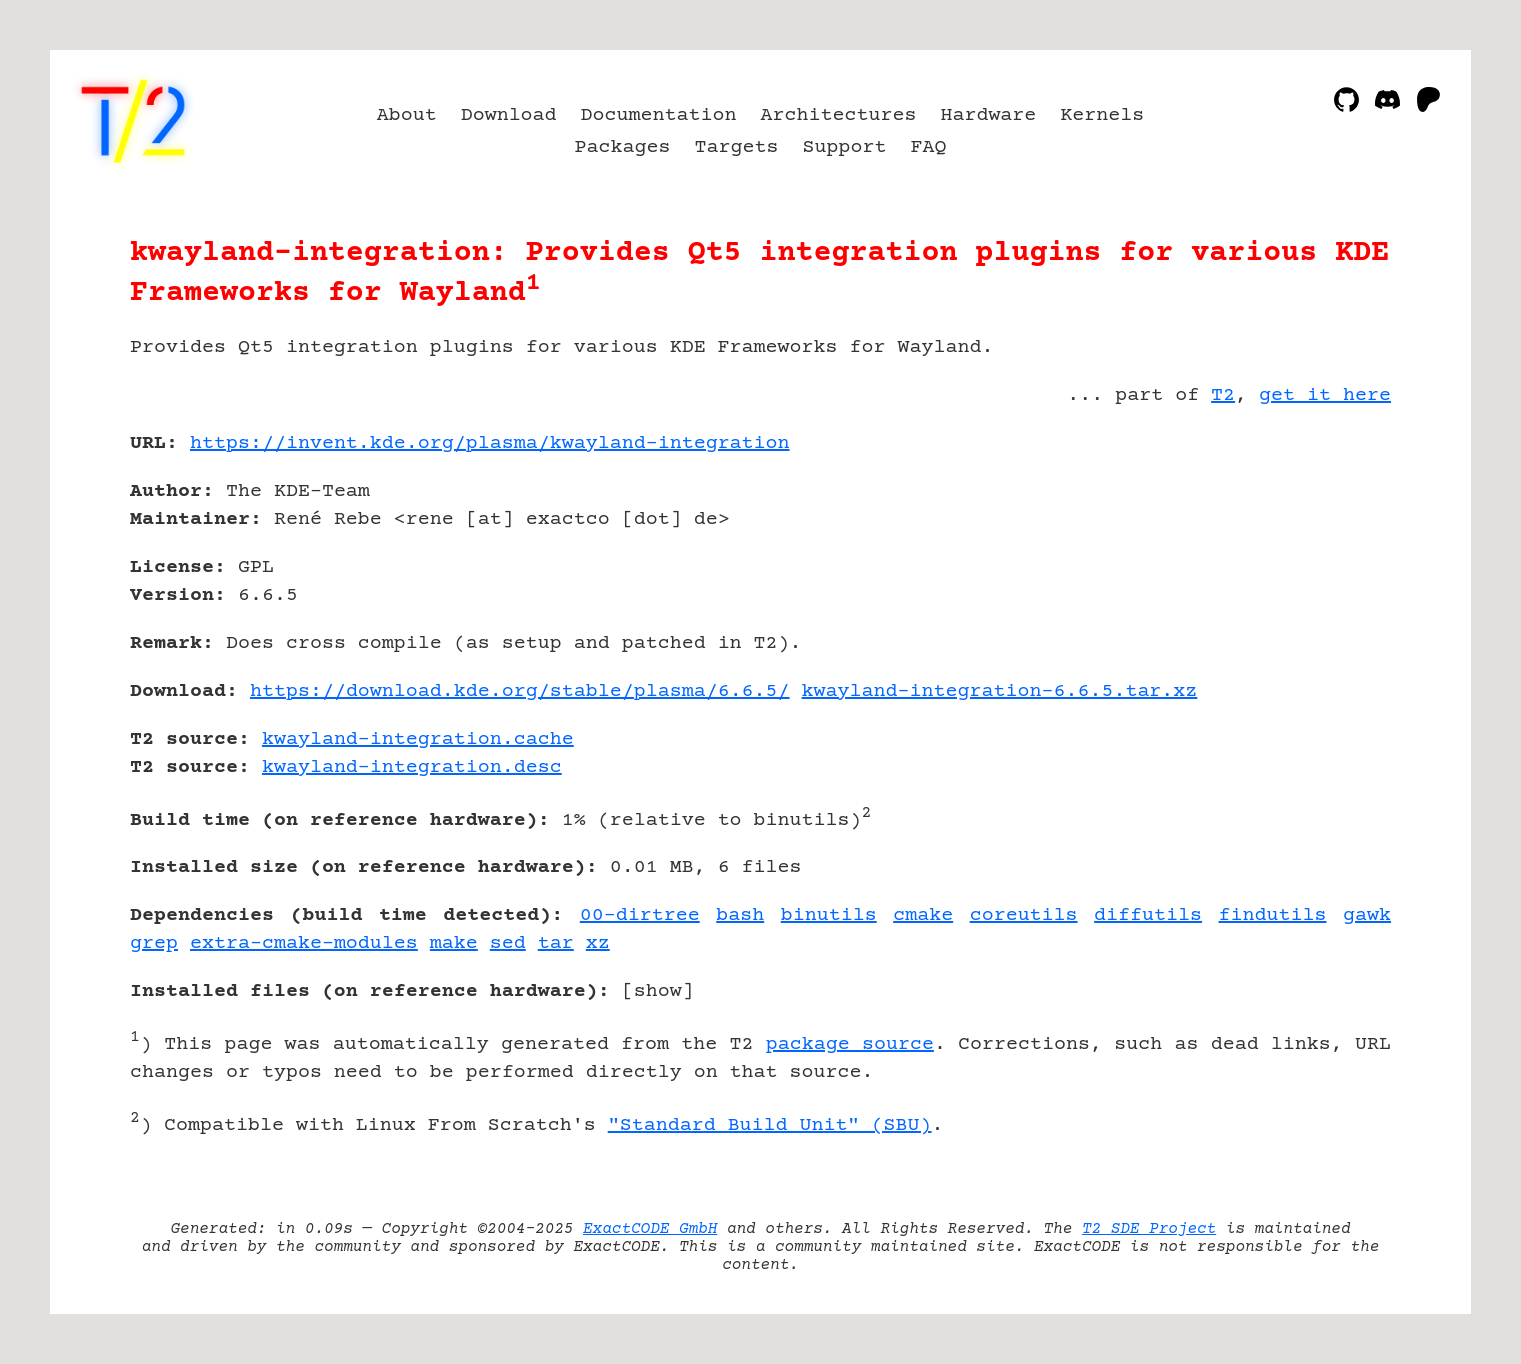  Describe the element at coordinates (1000, 691) in the screenshot. I see `kwayland-integration-6.6.5.tar.xz` at that location.